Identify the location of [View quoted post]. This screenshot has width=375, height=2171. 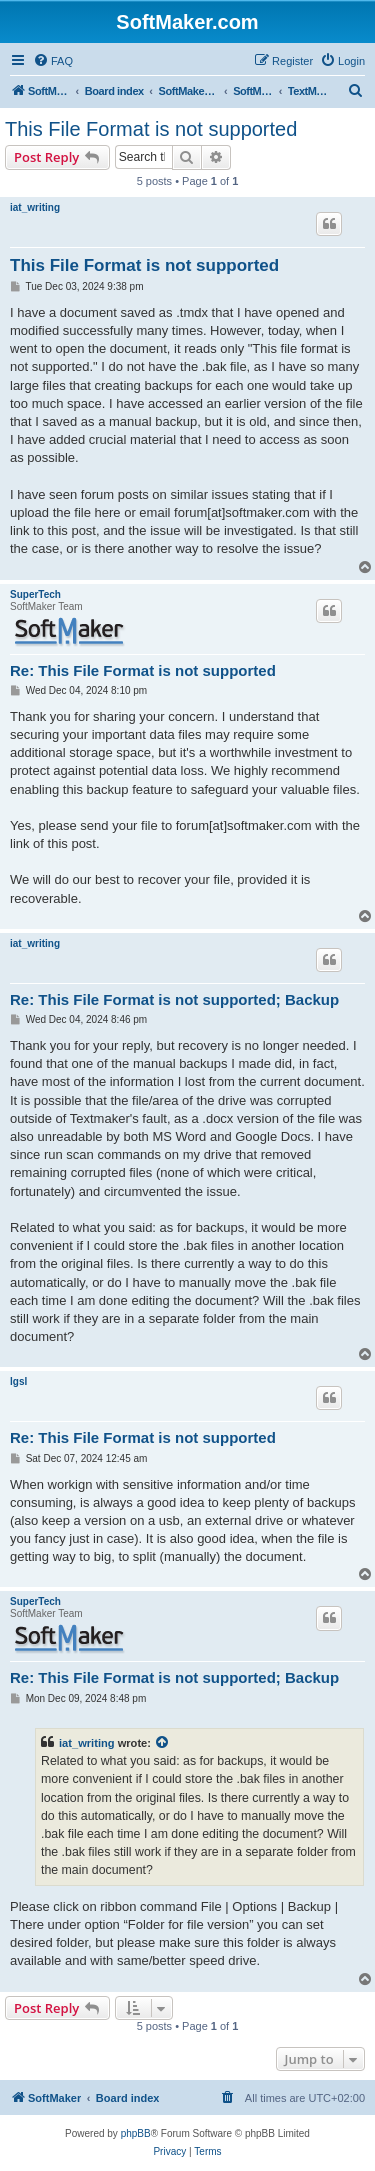
(163, 1743).